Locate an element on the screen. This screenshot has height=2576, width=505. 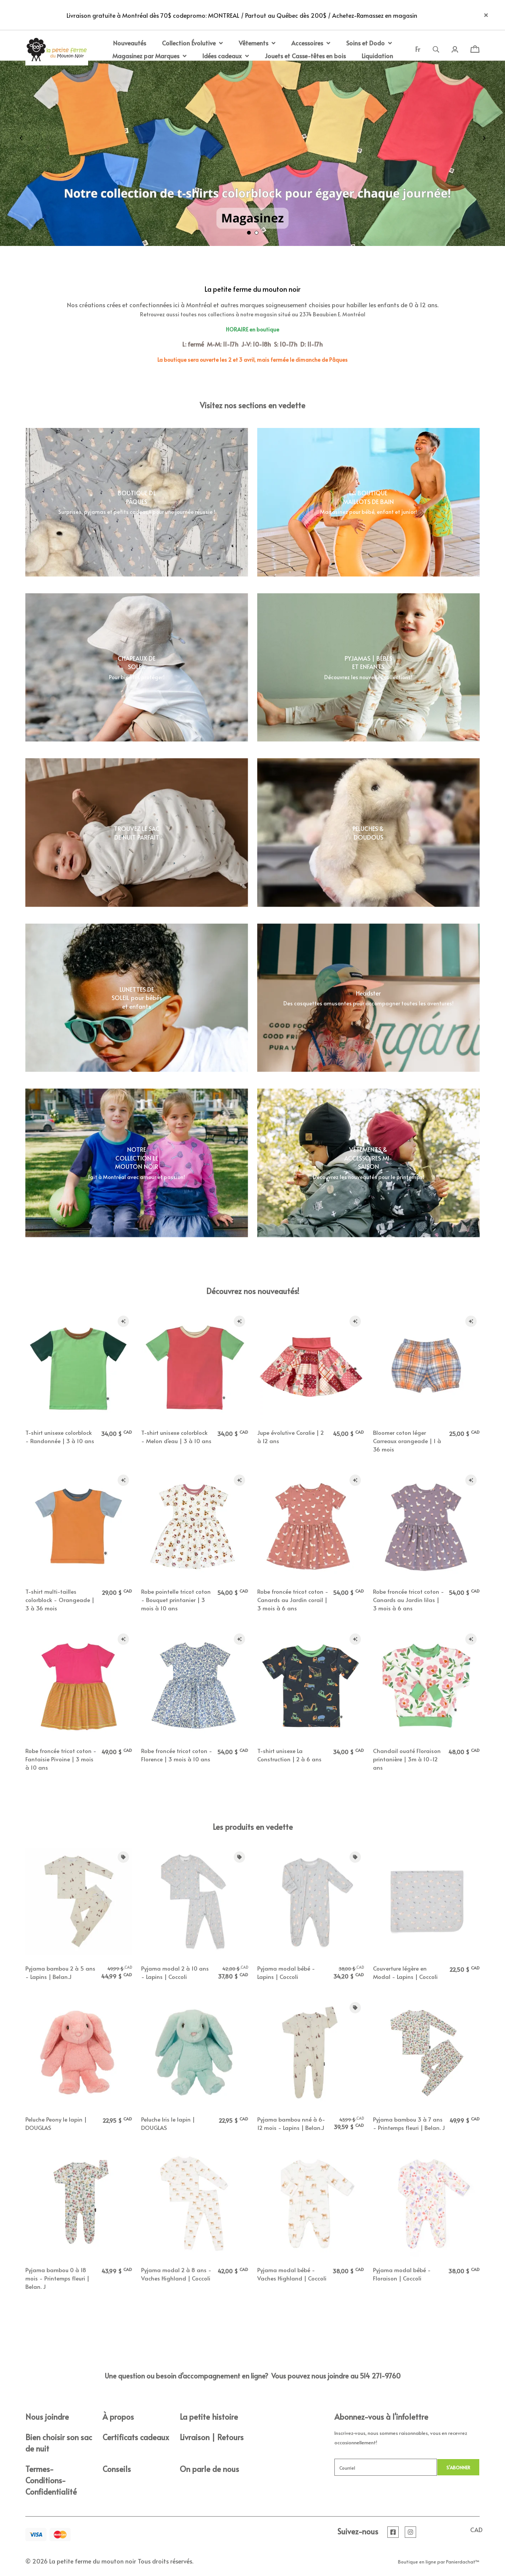
Robe froncée tricot coton - Canards au Jardin corail | 3 mois à 6 ans is located at coordinates (292, 1599).